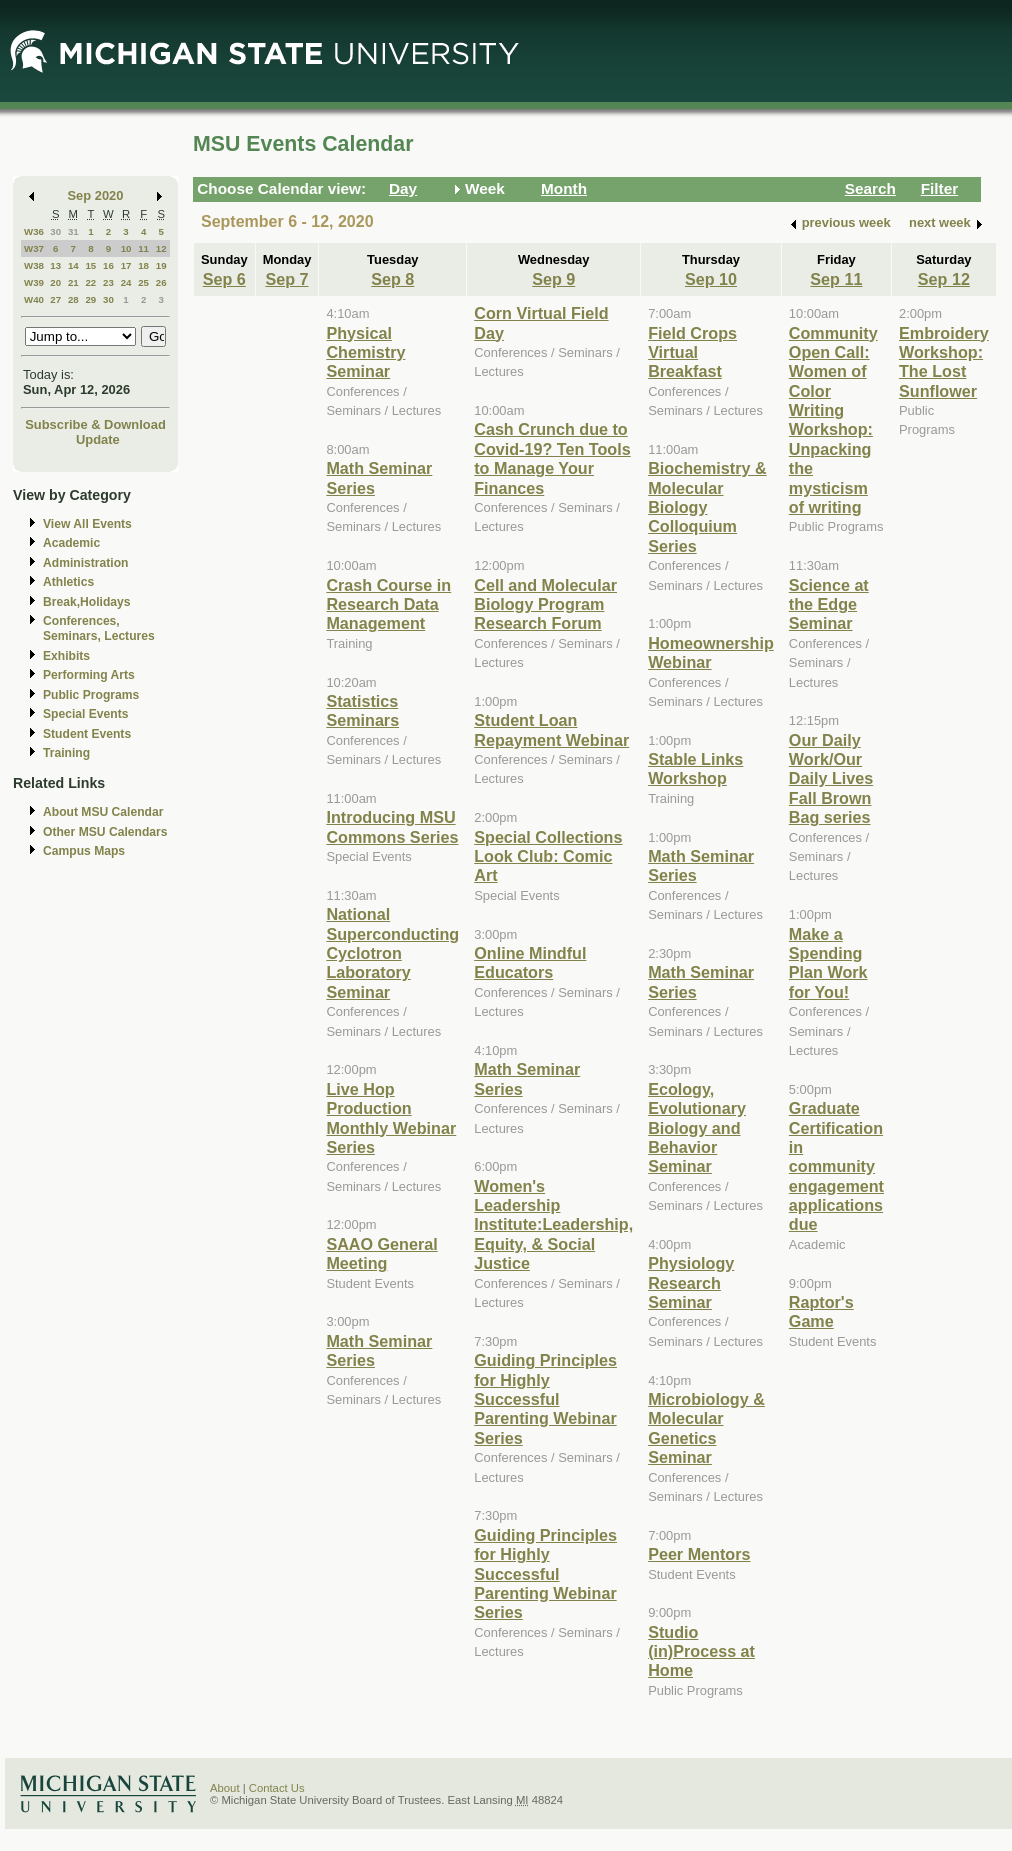 The width and height of the screenshot is (1012, 1851). I want to click on 25, so click(143, 282).